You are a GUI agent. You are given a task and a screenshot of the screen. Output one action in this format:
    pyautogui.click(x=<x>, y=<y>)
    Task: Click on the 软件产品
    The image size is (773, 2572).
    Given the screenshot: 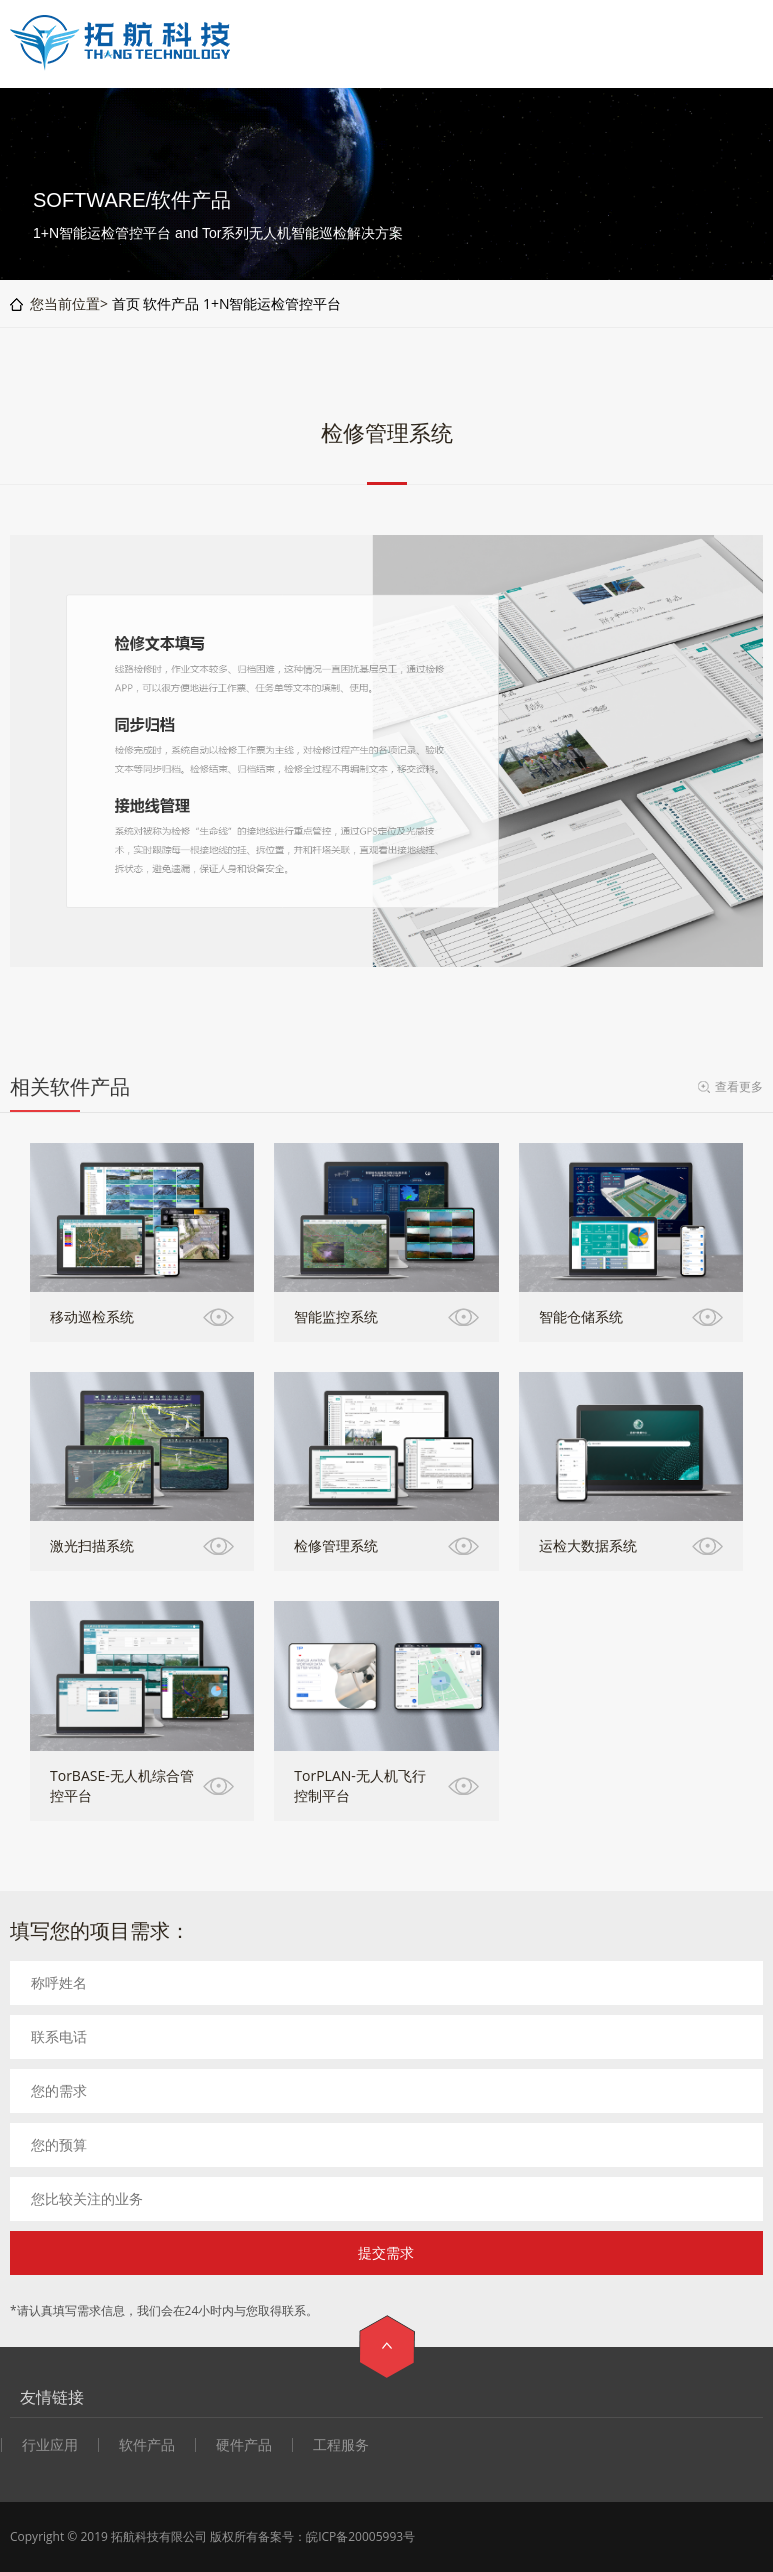 What is the action you would take?
    pyautogui.click(x=171, y=303)
    